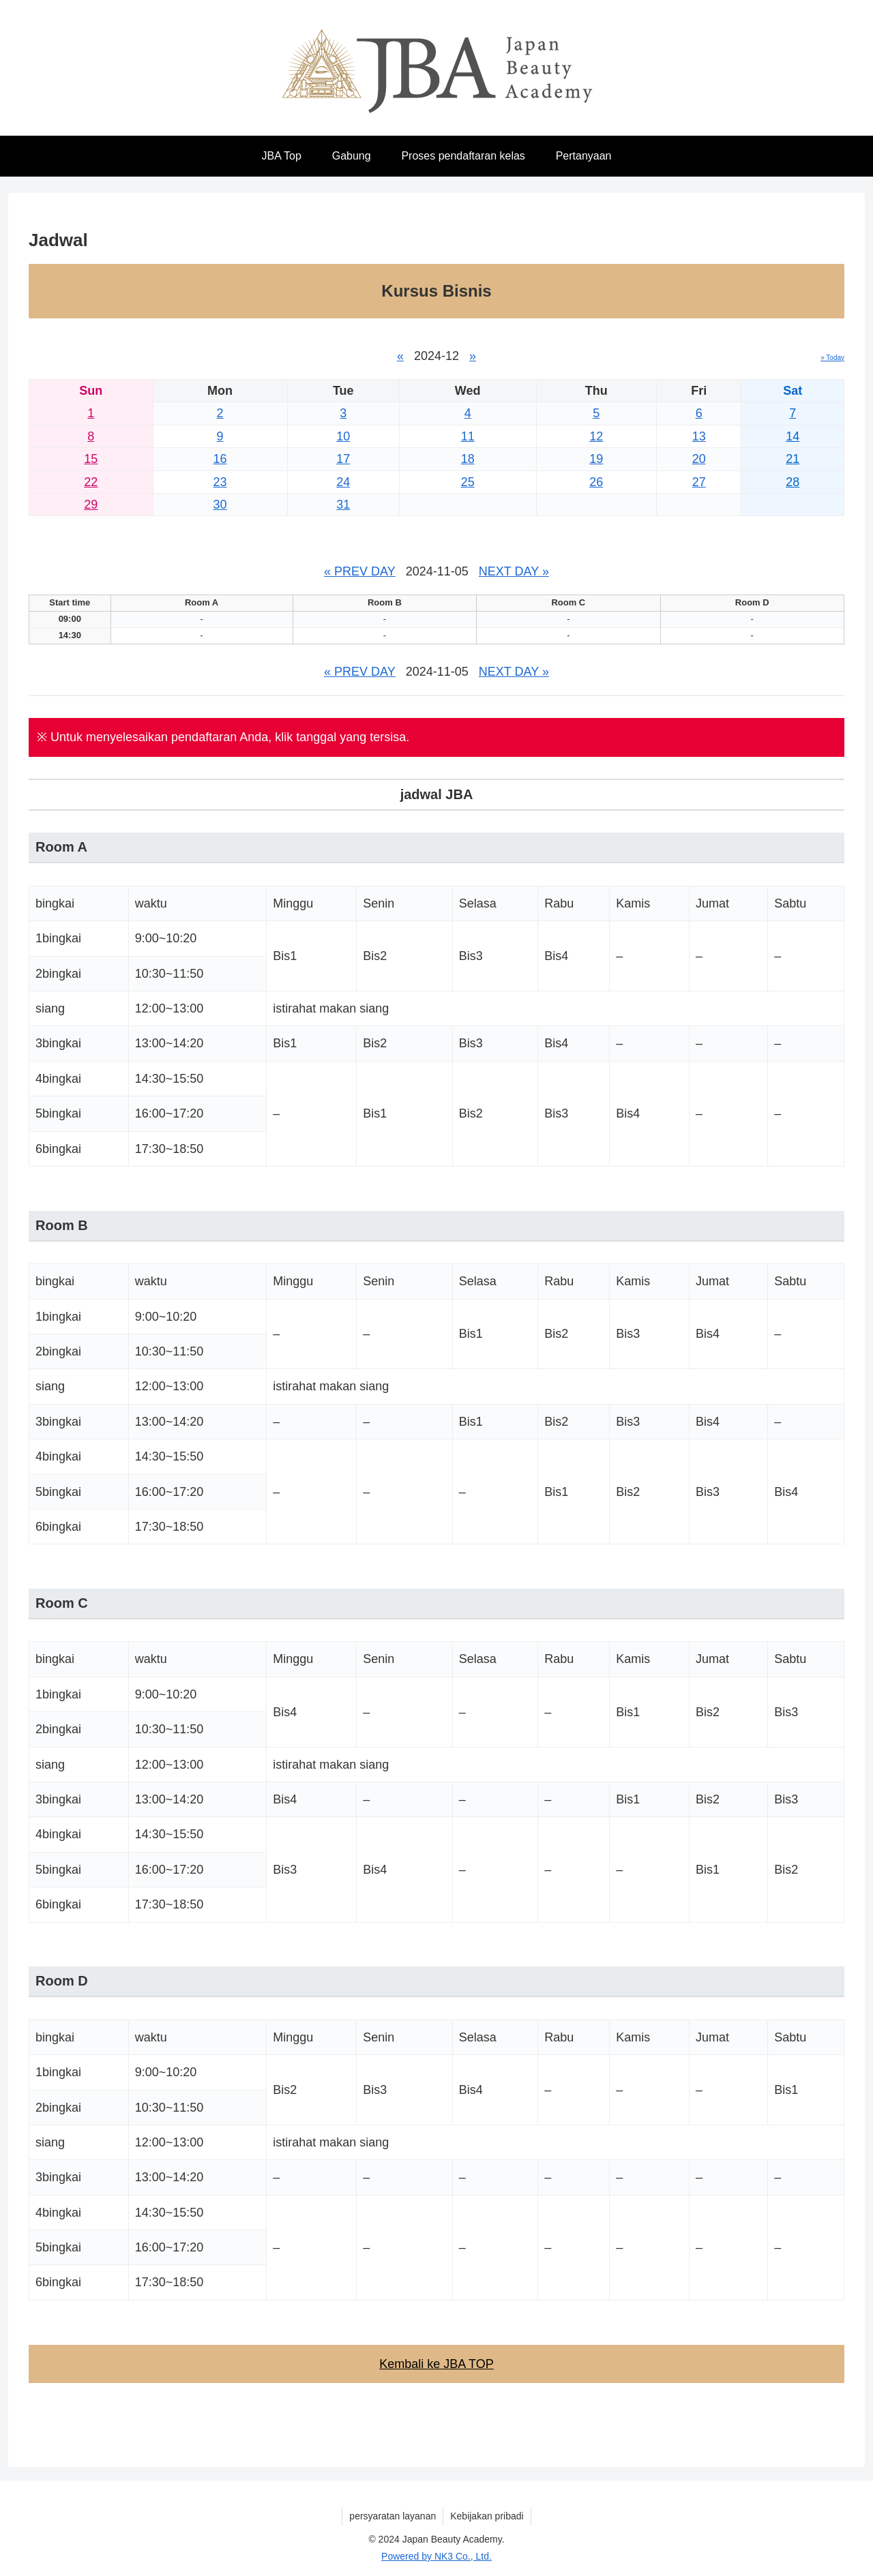 The height and width of the screenshot is (2576, 873). I want to click on 14, so click(792, 436).